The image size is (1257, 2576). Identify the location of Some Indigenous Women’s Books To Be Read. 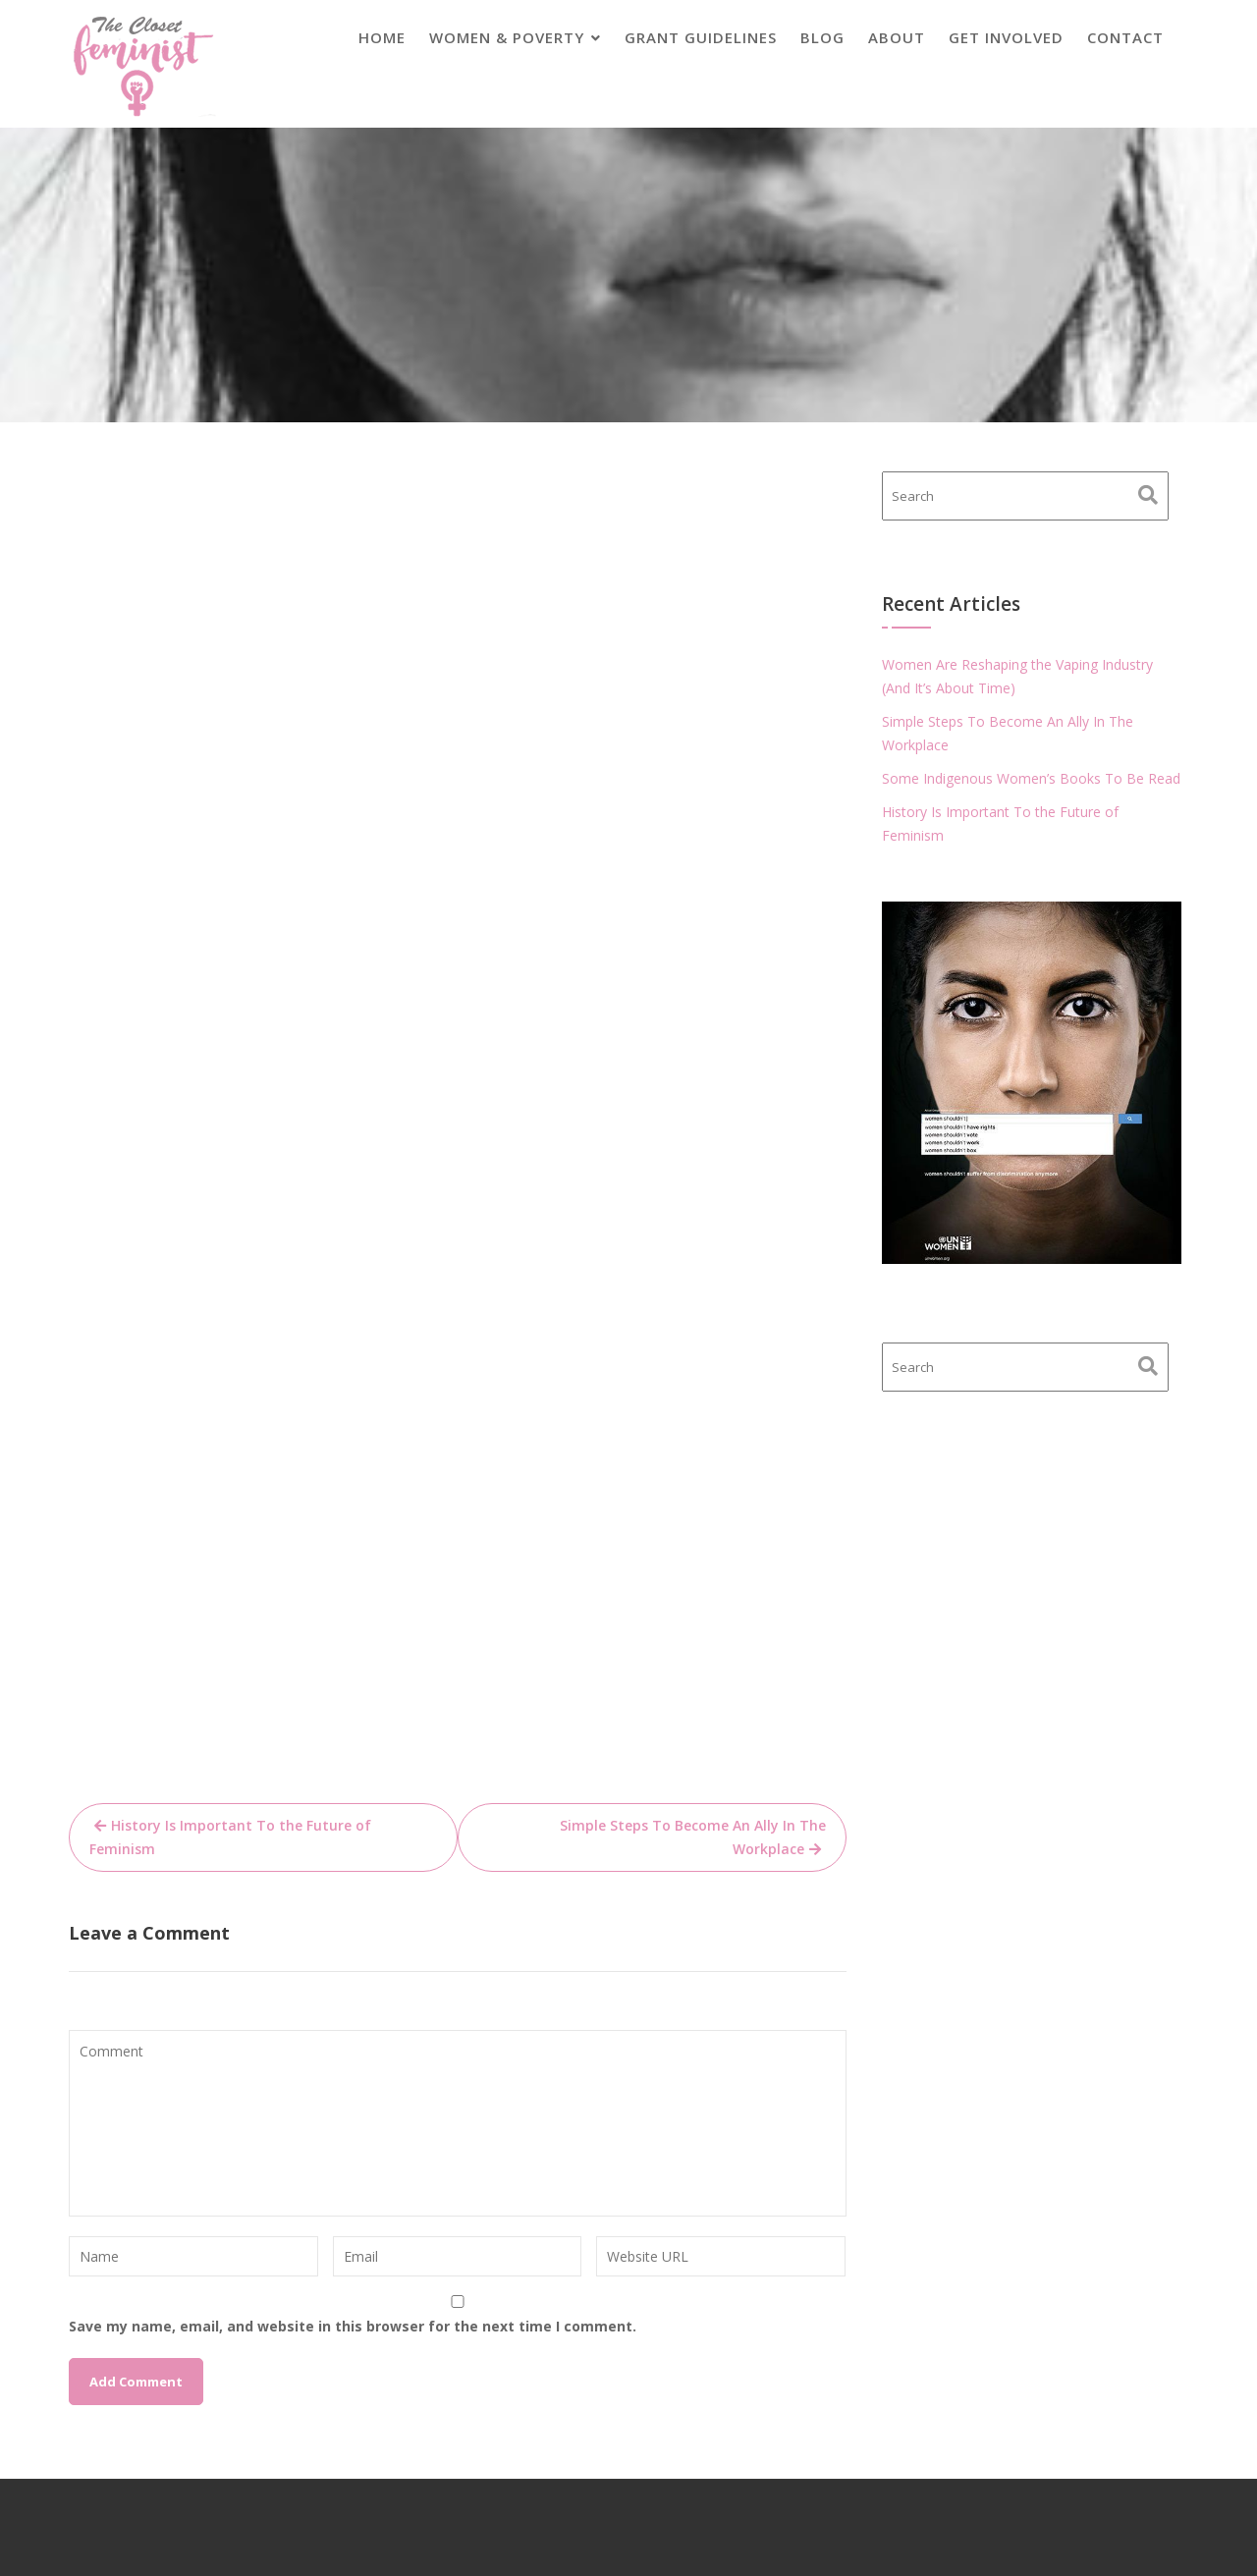
(1031, 778).